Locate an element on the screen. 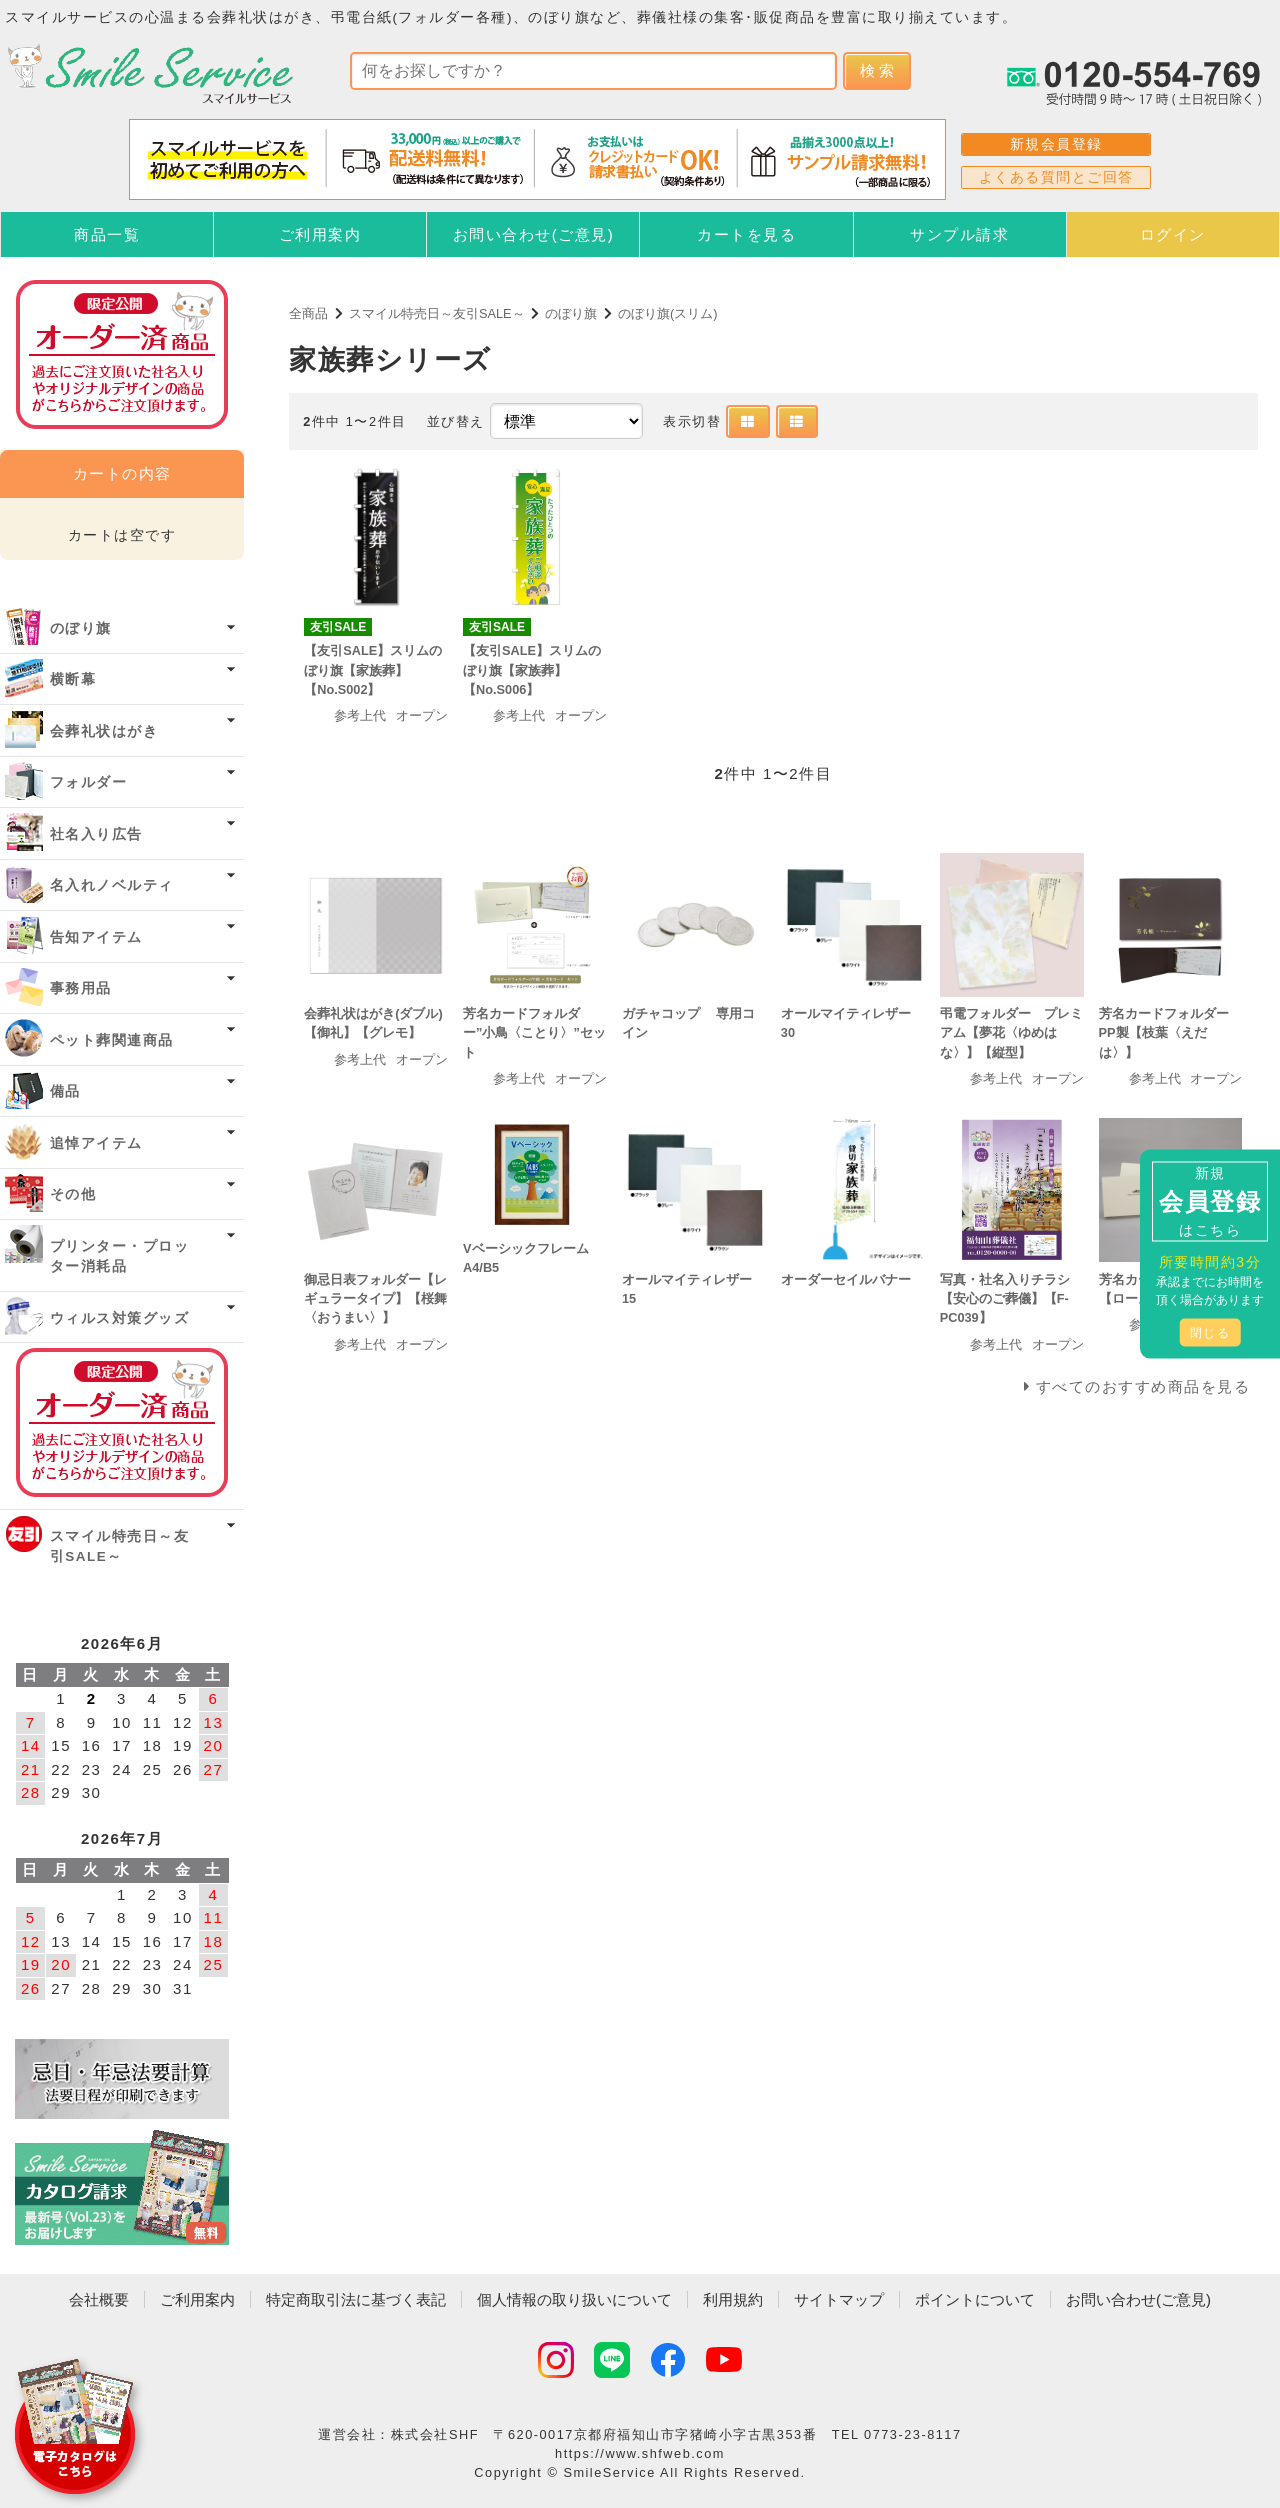 The width and height of the screenshot is (1280, 2508). のぼり旗(スリム) is located at coordinates (668, 313).